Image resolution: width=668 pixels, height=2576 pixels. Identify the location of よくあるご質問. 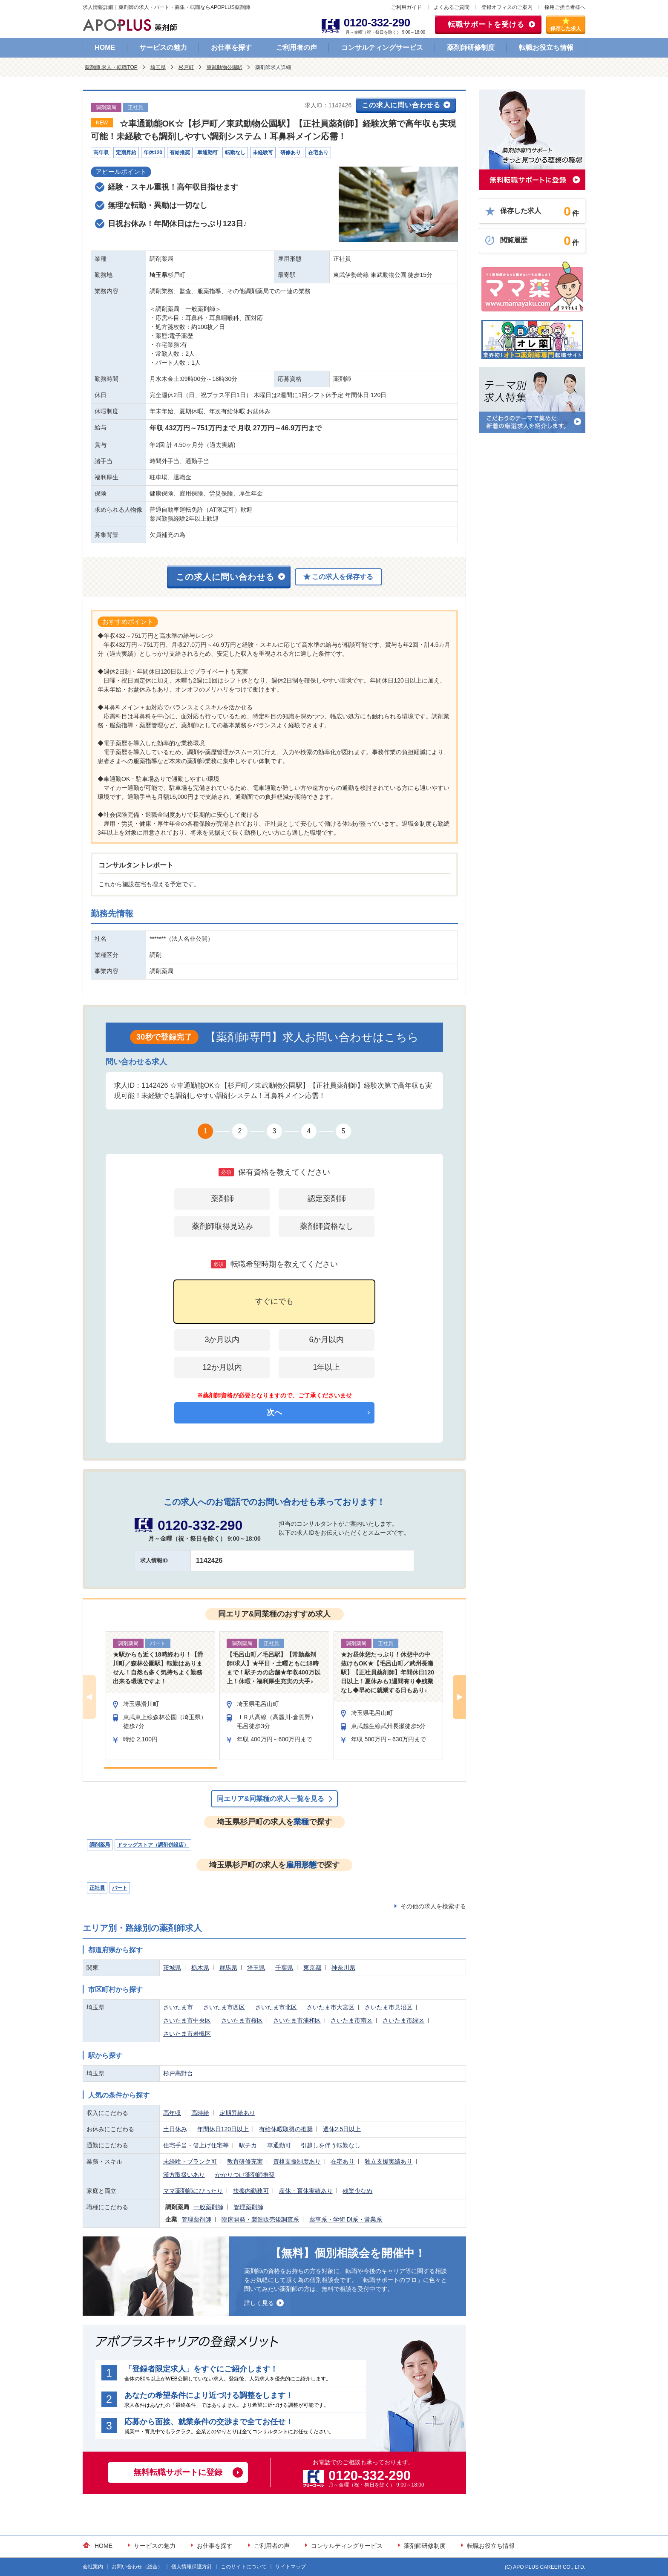
(451, 7).